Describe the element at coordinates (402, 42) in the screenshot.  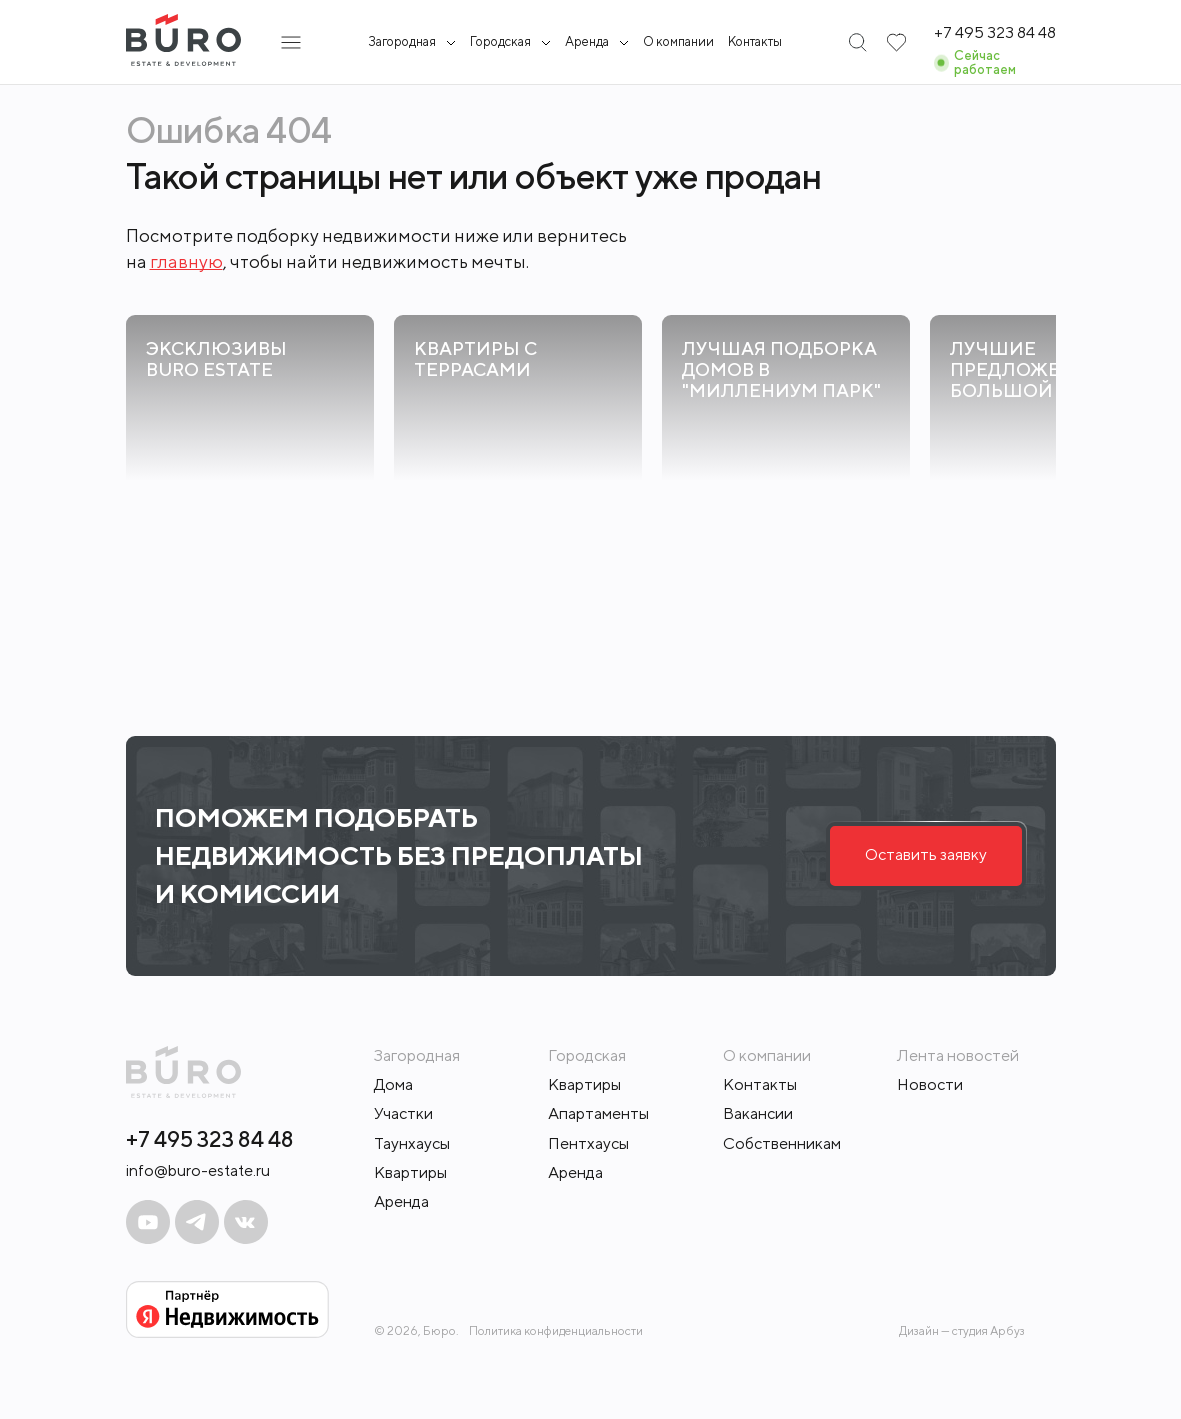
I see `Загородная` at that location.